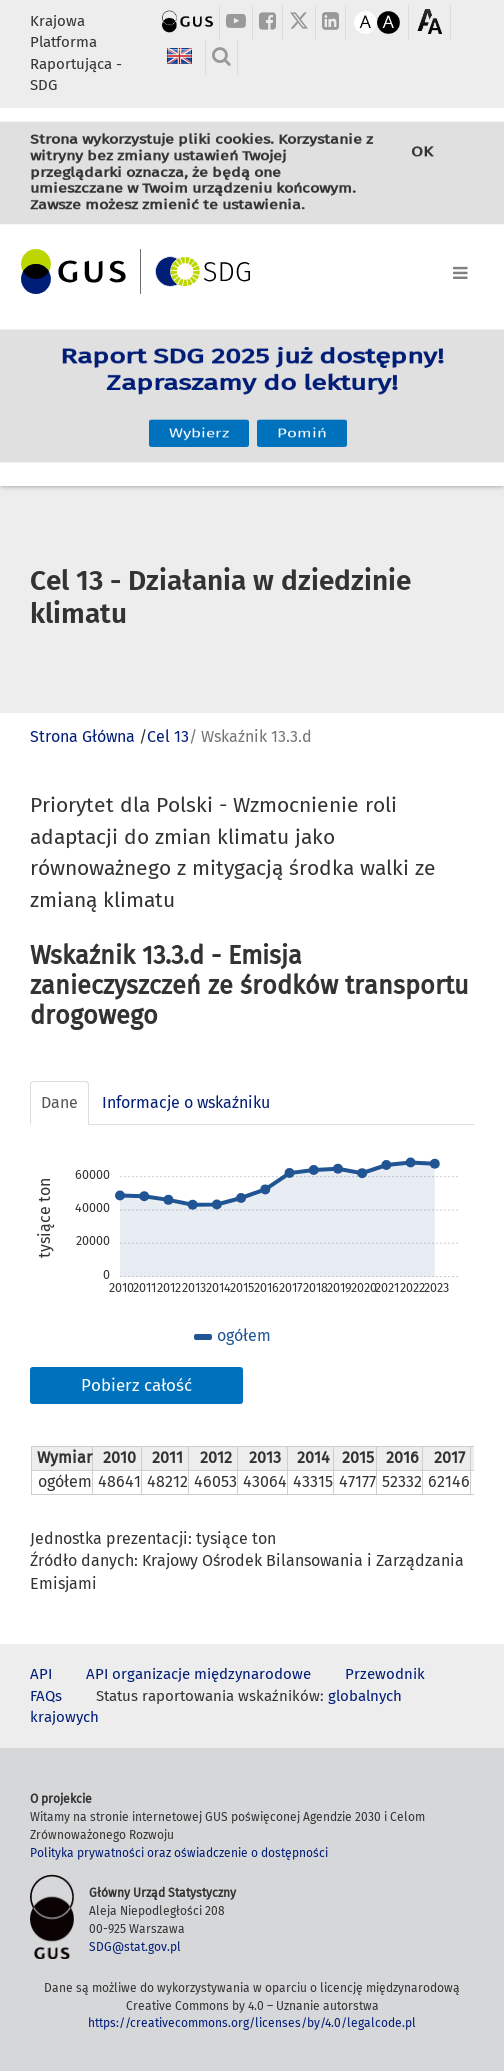 The height and width of the screenshot is (2071, 504). I want to click on Pomiń, so click(302, 417).